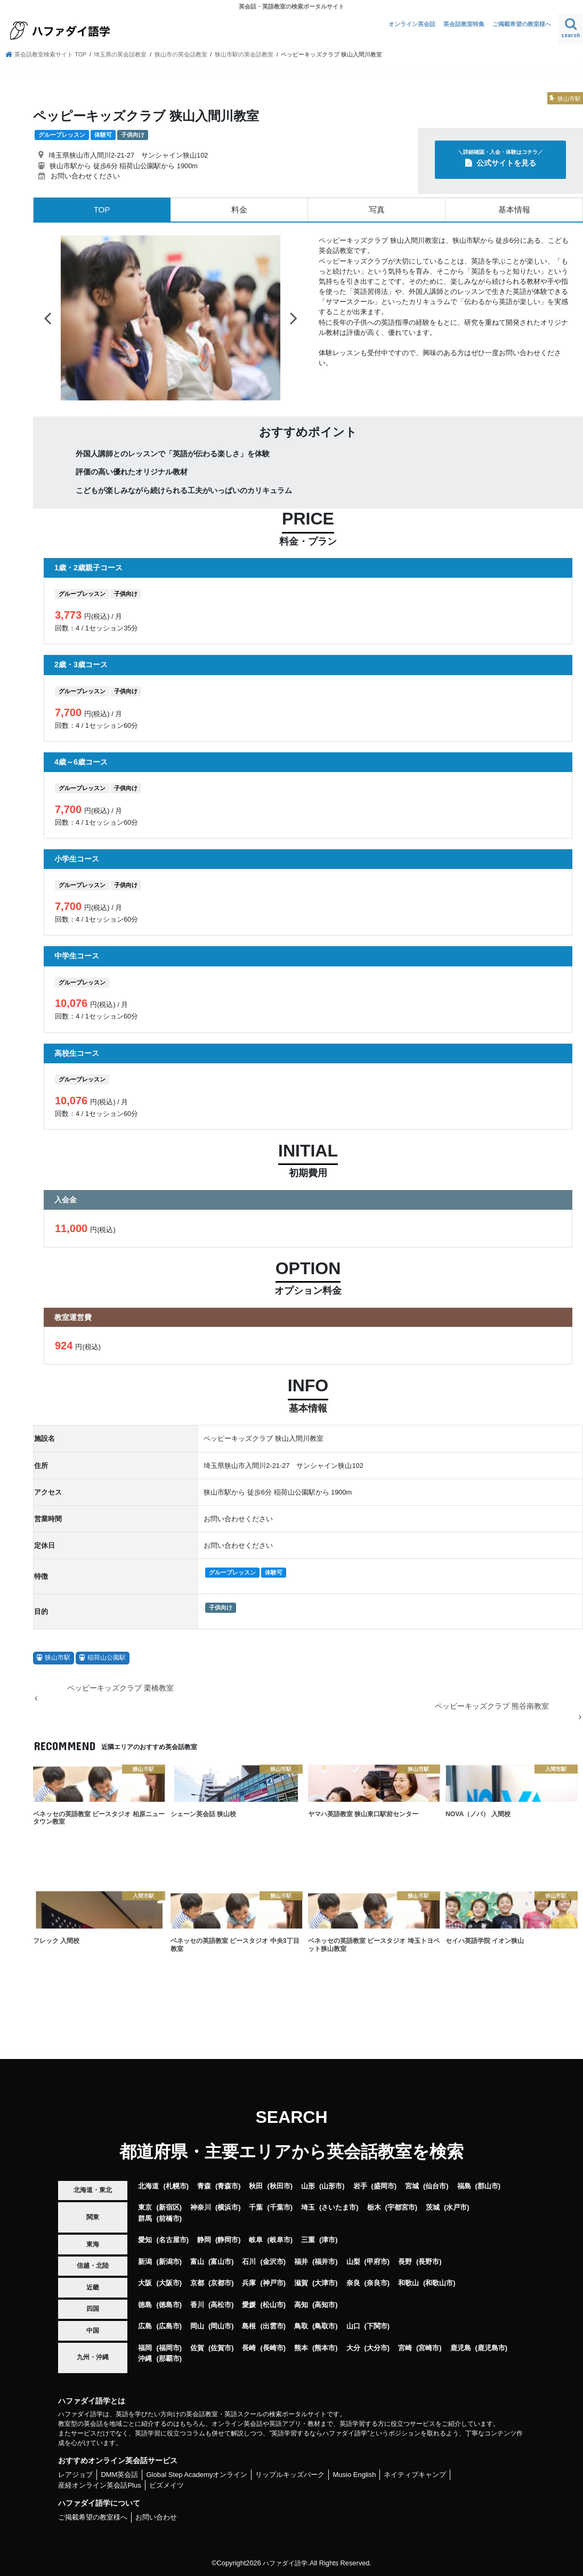 This screenshot has width=583, height=2576. Describe the element at coordinates (301, 2262) in the screenshot. I see `福井` at that location.